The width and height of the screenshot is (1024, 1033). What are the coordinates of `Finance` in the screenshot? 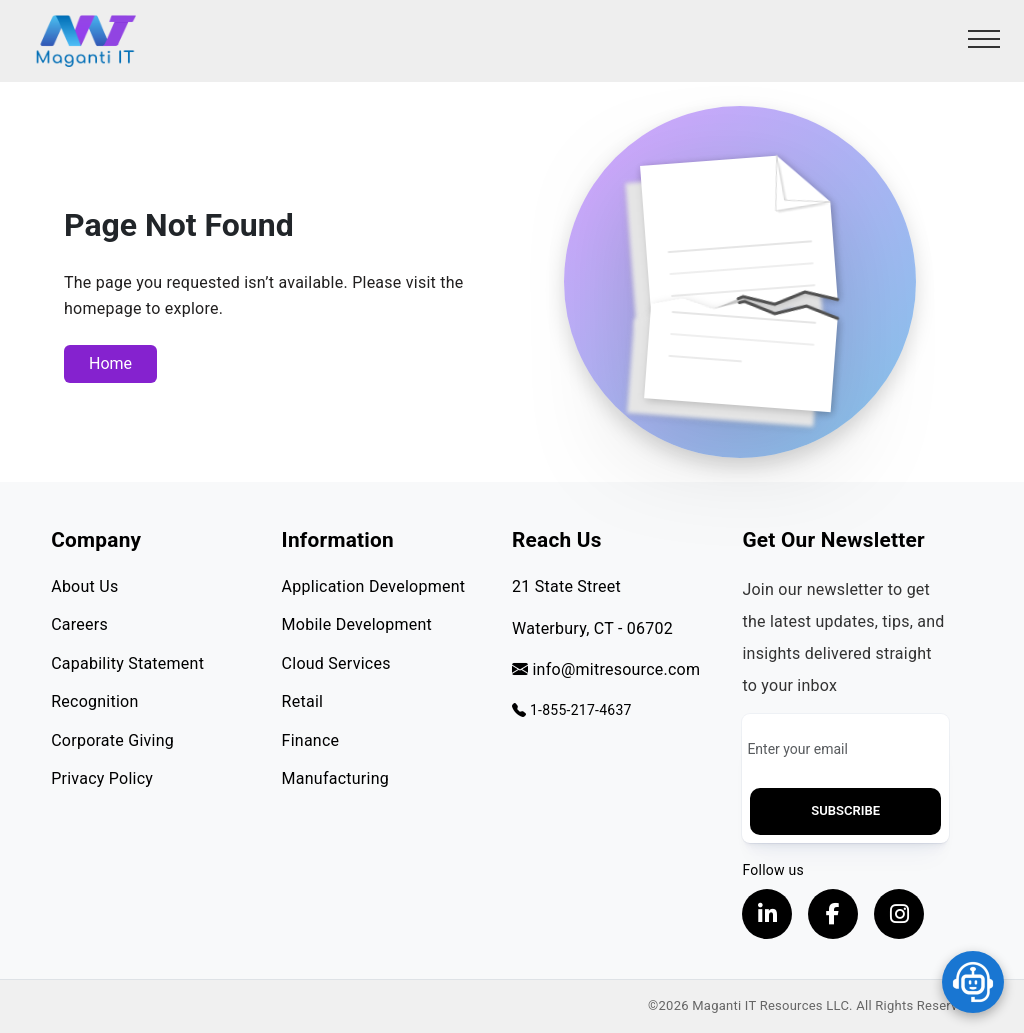 It's located at (311, 740).